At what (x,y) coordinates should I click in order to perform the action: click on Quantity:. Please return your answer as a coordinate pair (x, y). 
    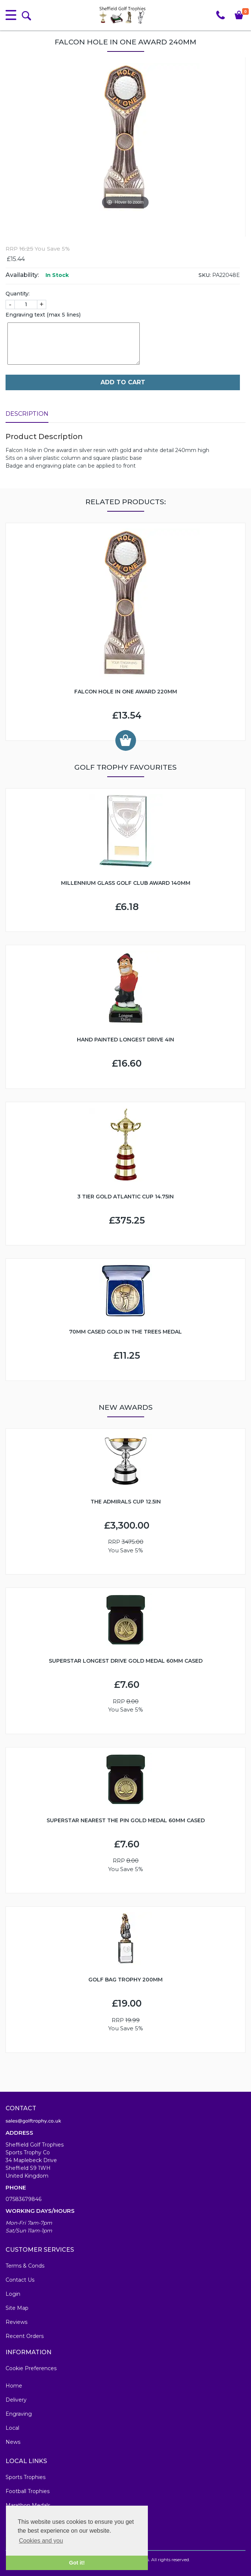
    Looking at the image, I should click on (18, 293).